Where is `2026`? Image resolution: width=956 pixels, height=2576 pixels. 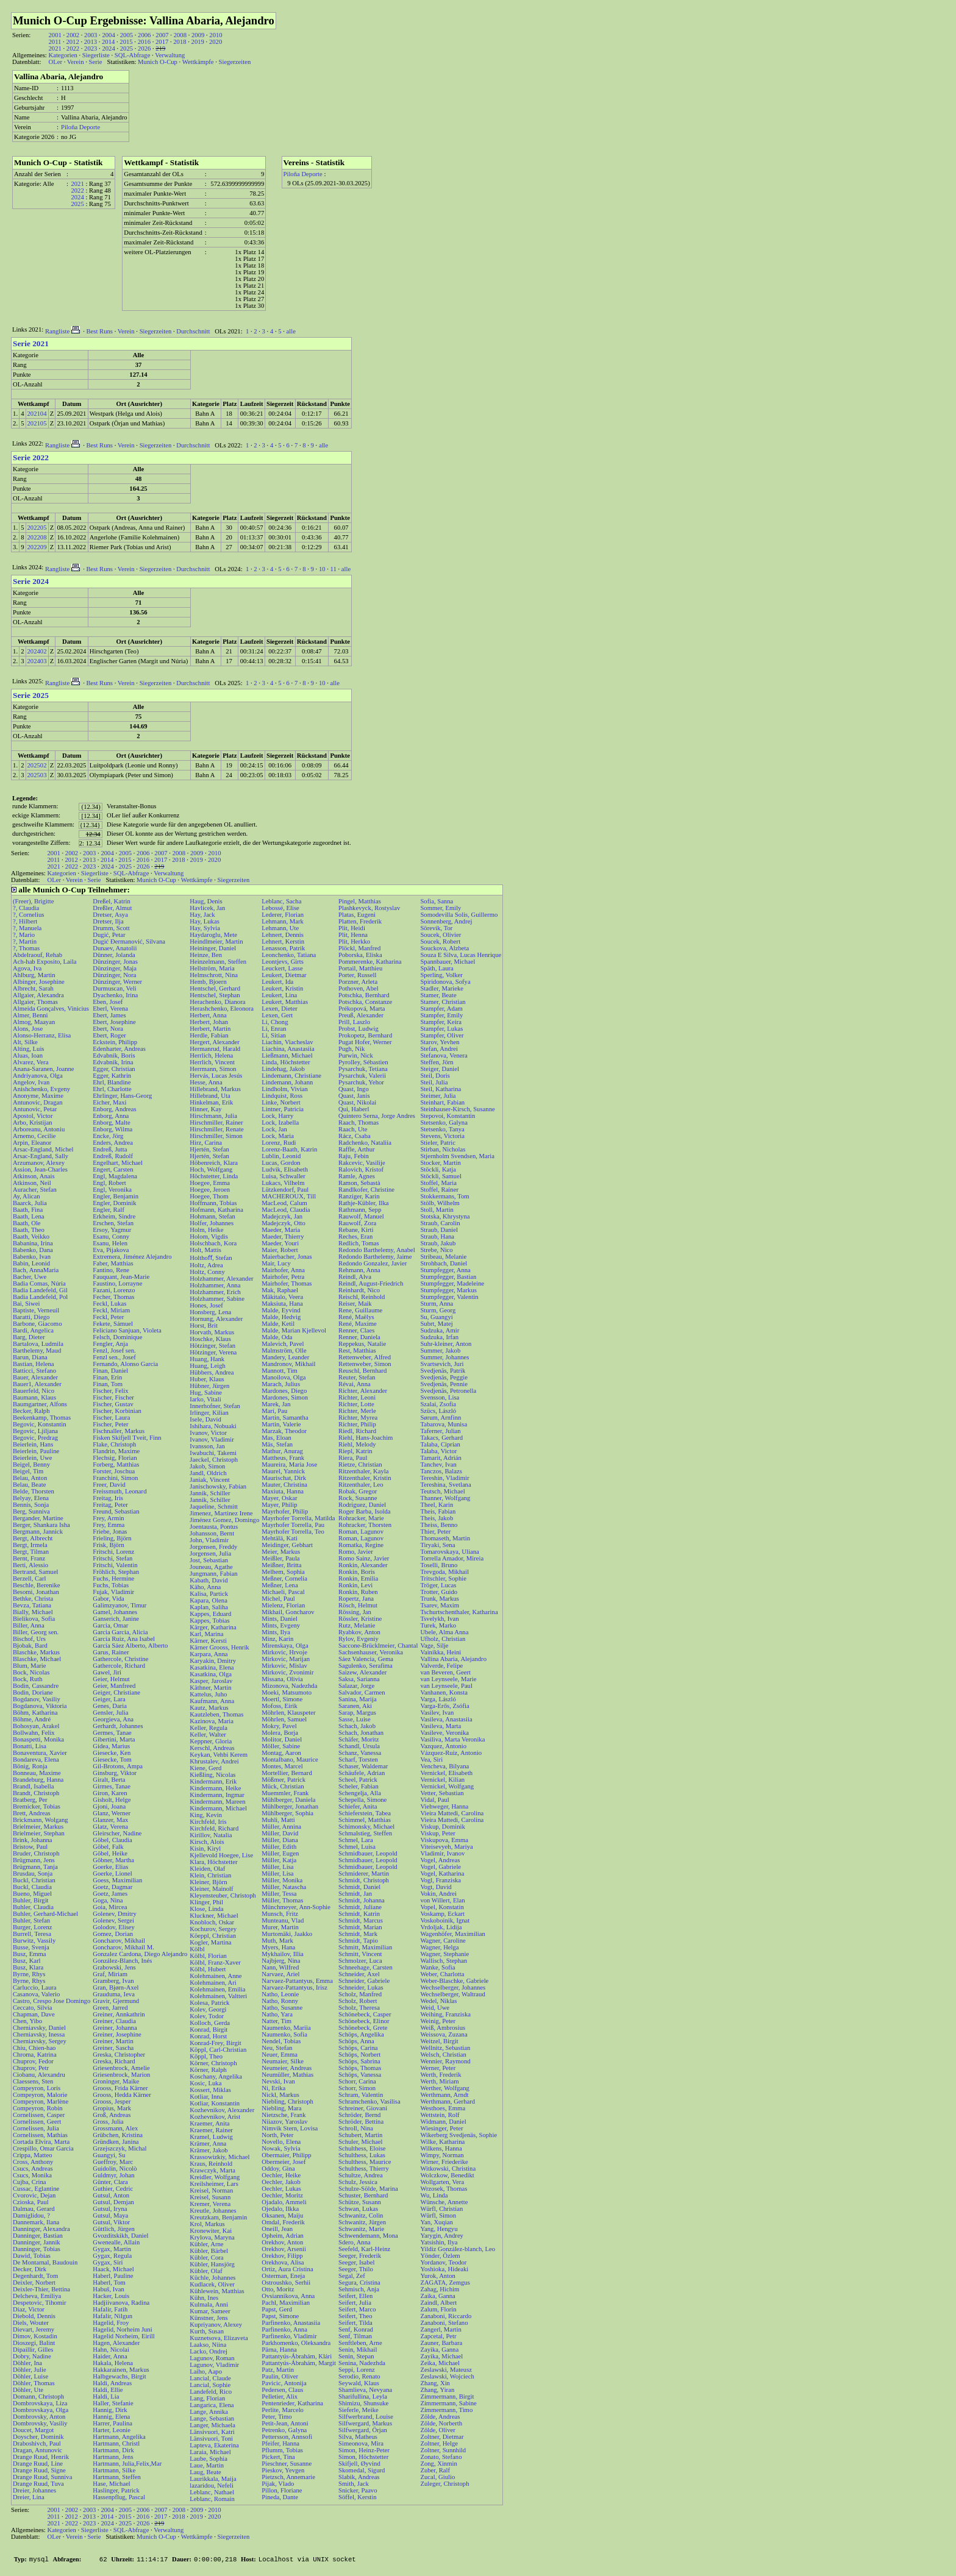 2026 is located at coordinates (144, 48).